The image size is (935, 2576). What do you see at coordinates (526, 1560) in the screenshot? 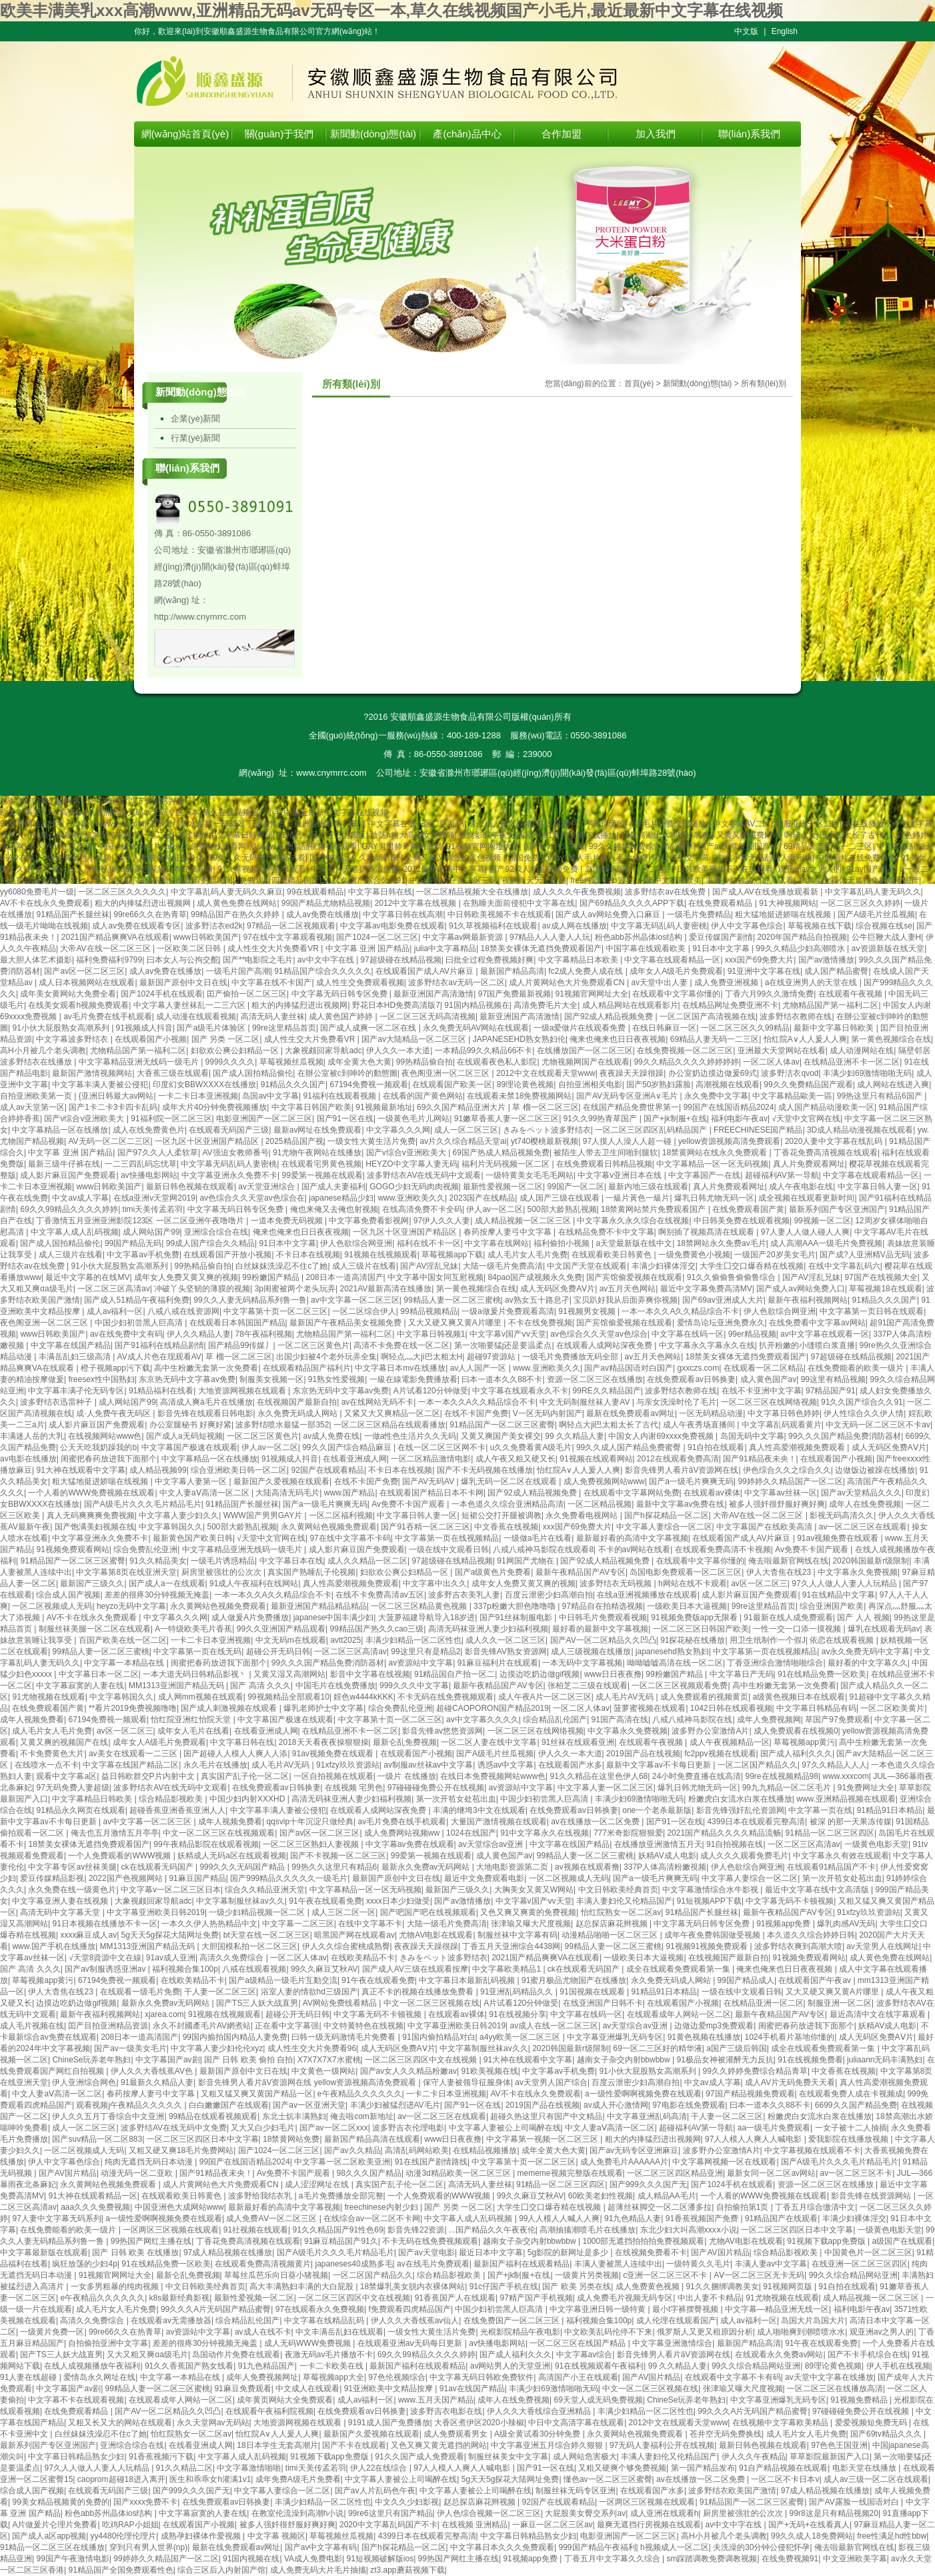
I see `91网国产尤物在` at bounding box center [526, 1560].